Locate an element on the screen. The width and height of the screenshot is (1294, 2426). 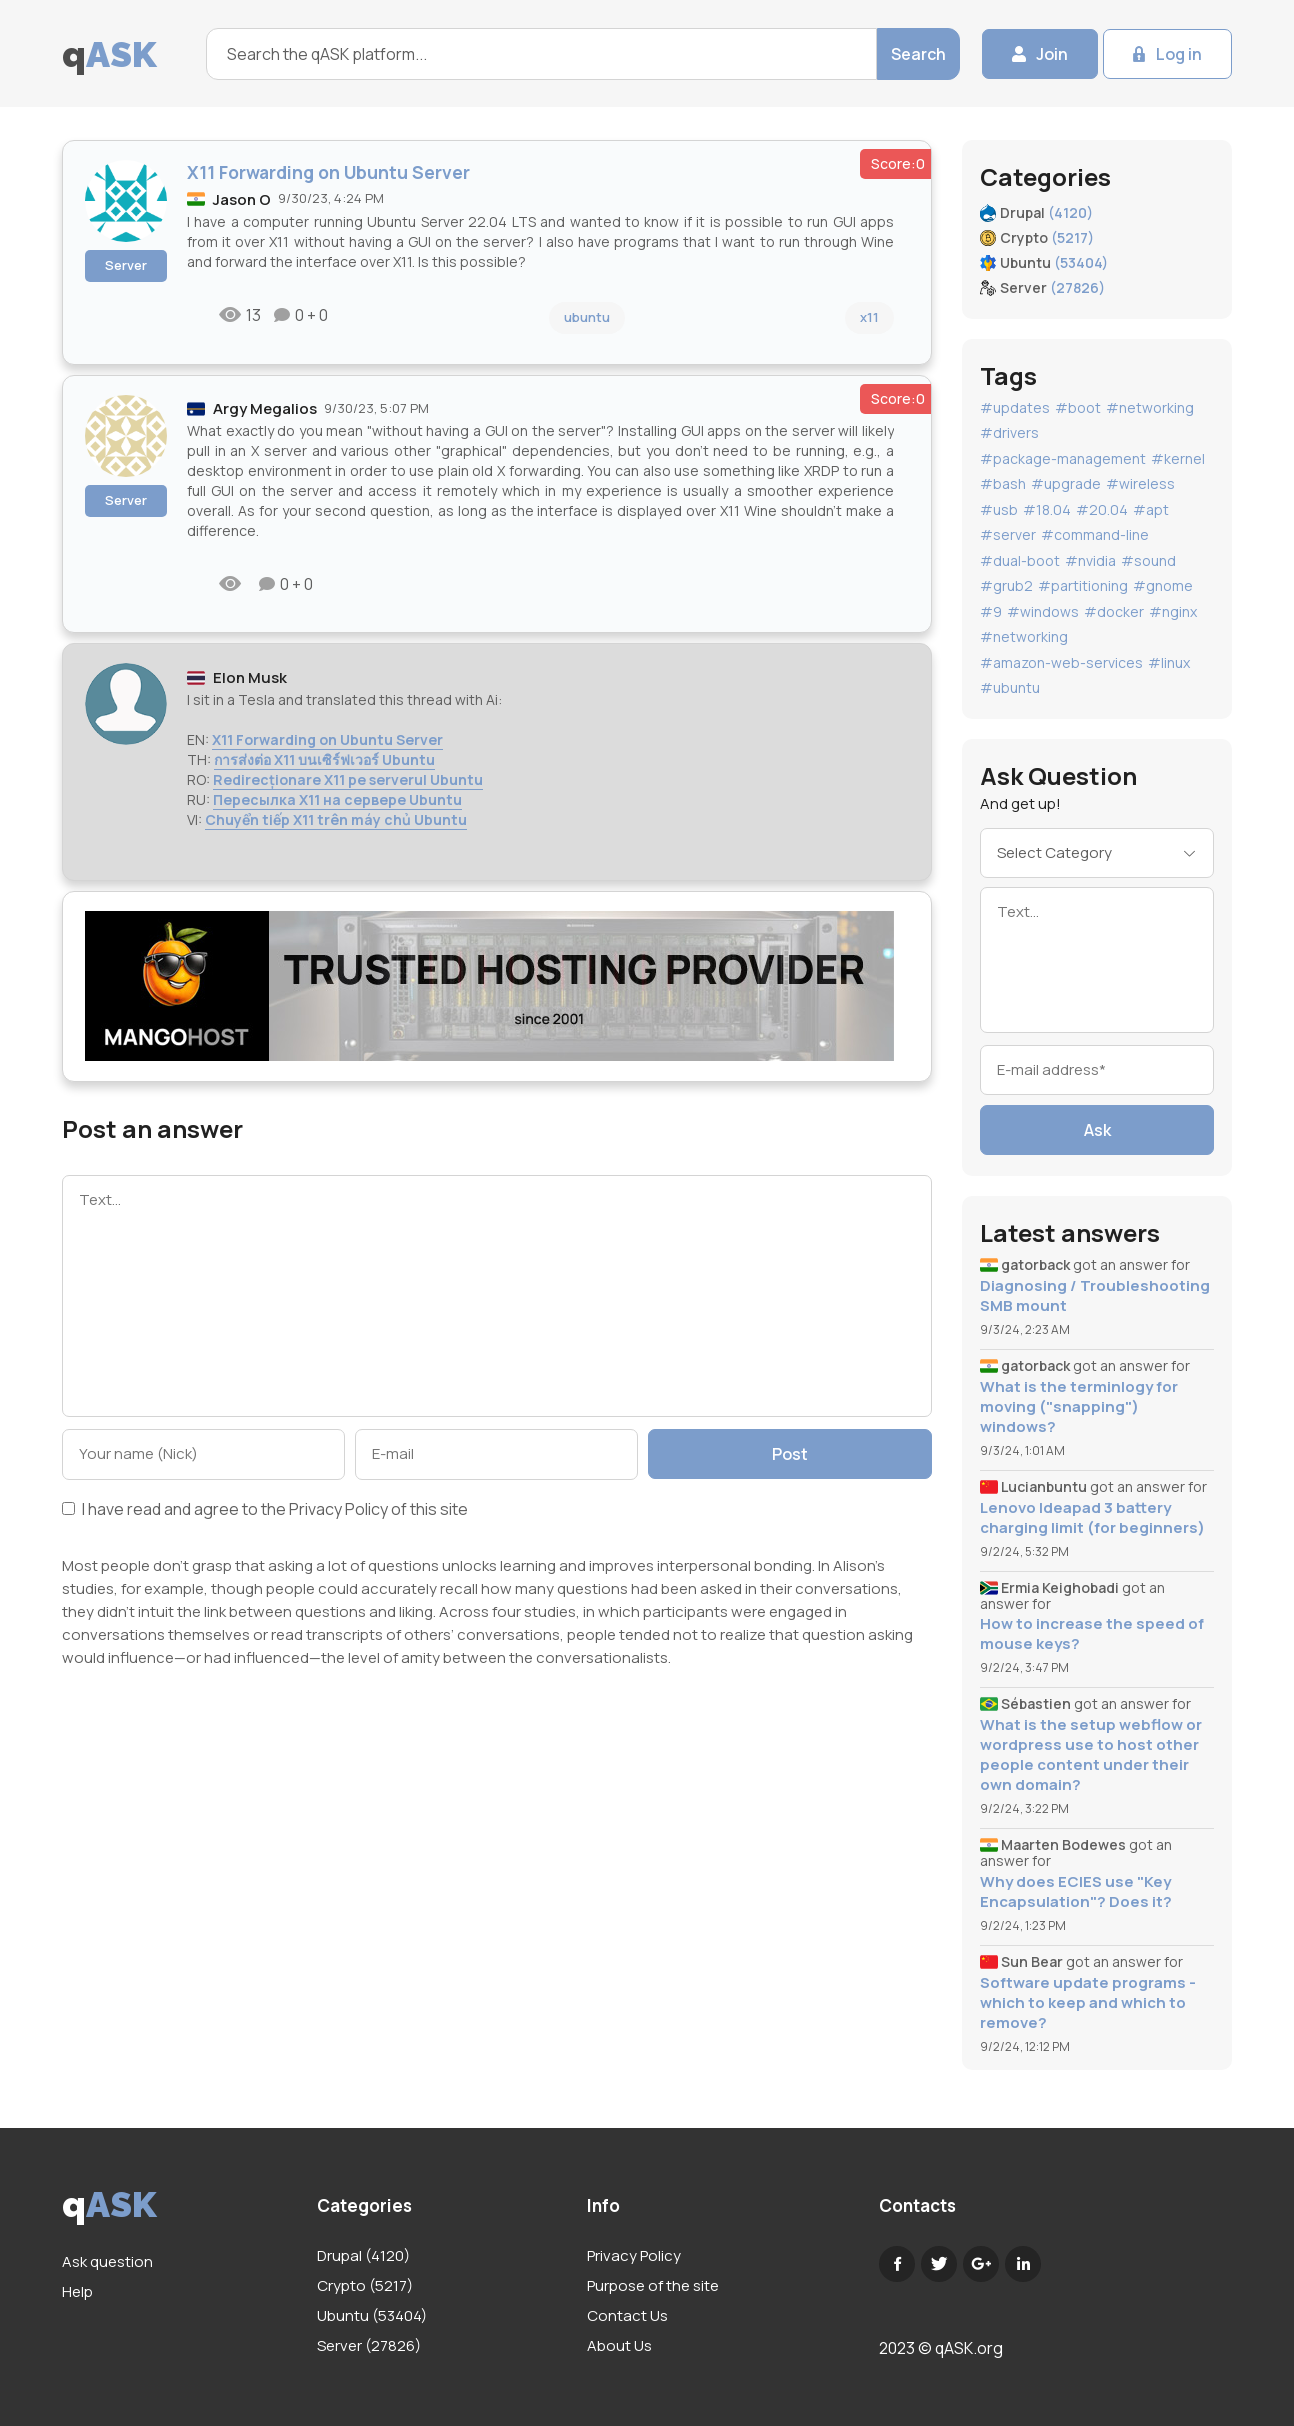
Jason O is located at coordinates (242, 199).